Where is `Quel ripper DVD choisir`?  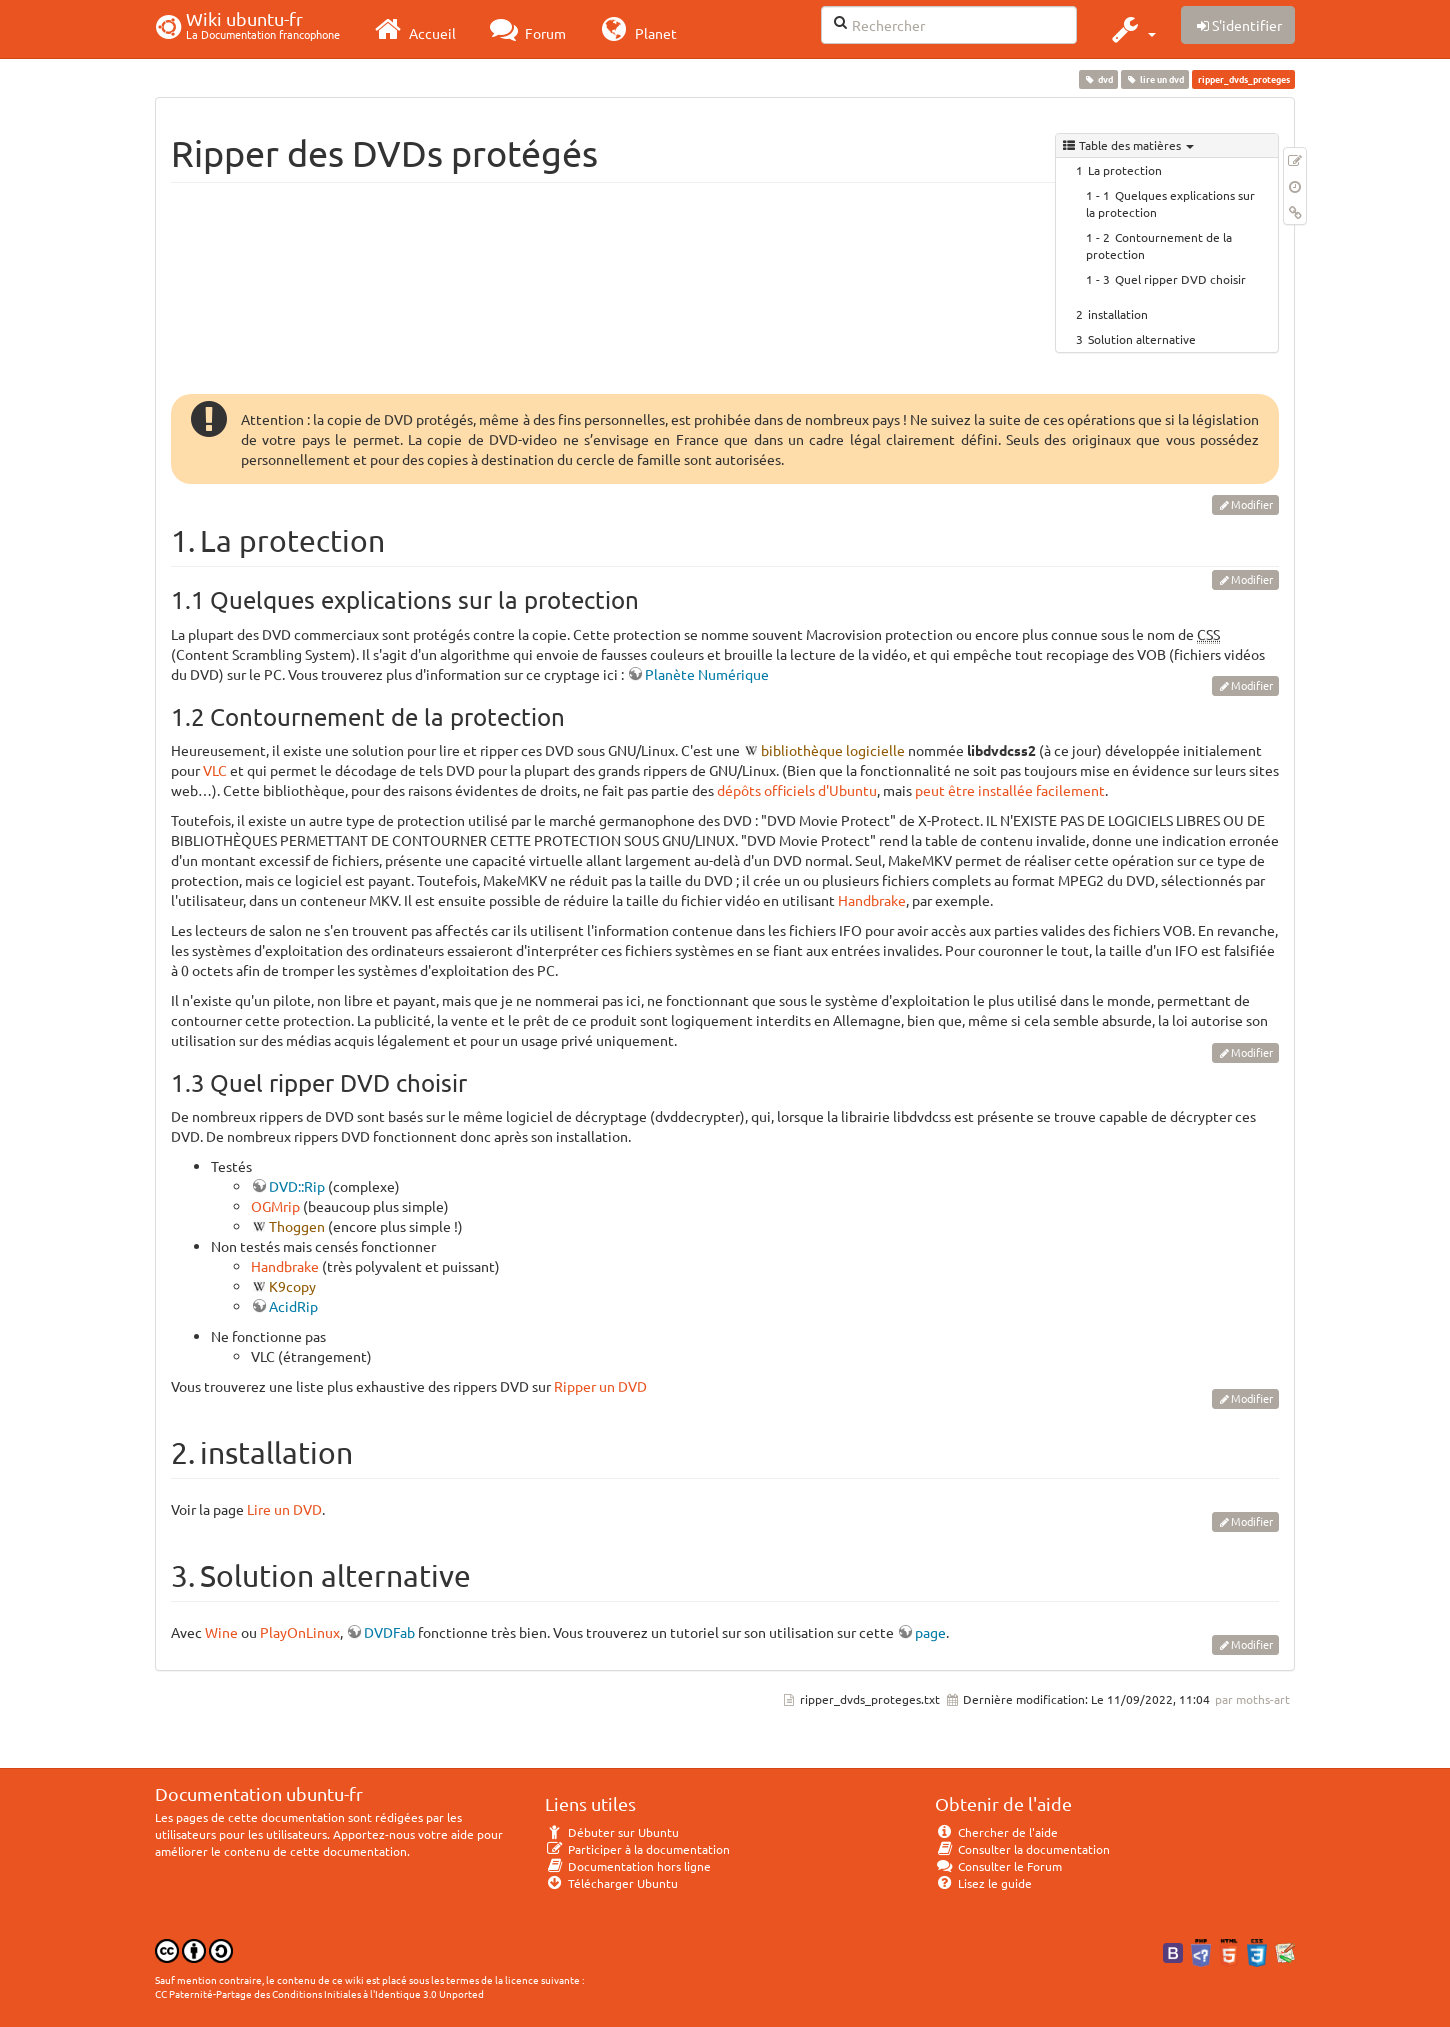 Quel ripper DVD choisir is located at coordinates (1180, 279).